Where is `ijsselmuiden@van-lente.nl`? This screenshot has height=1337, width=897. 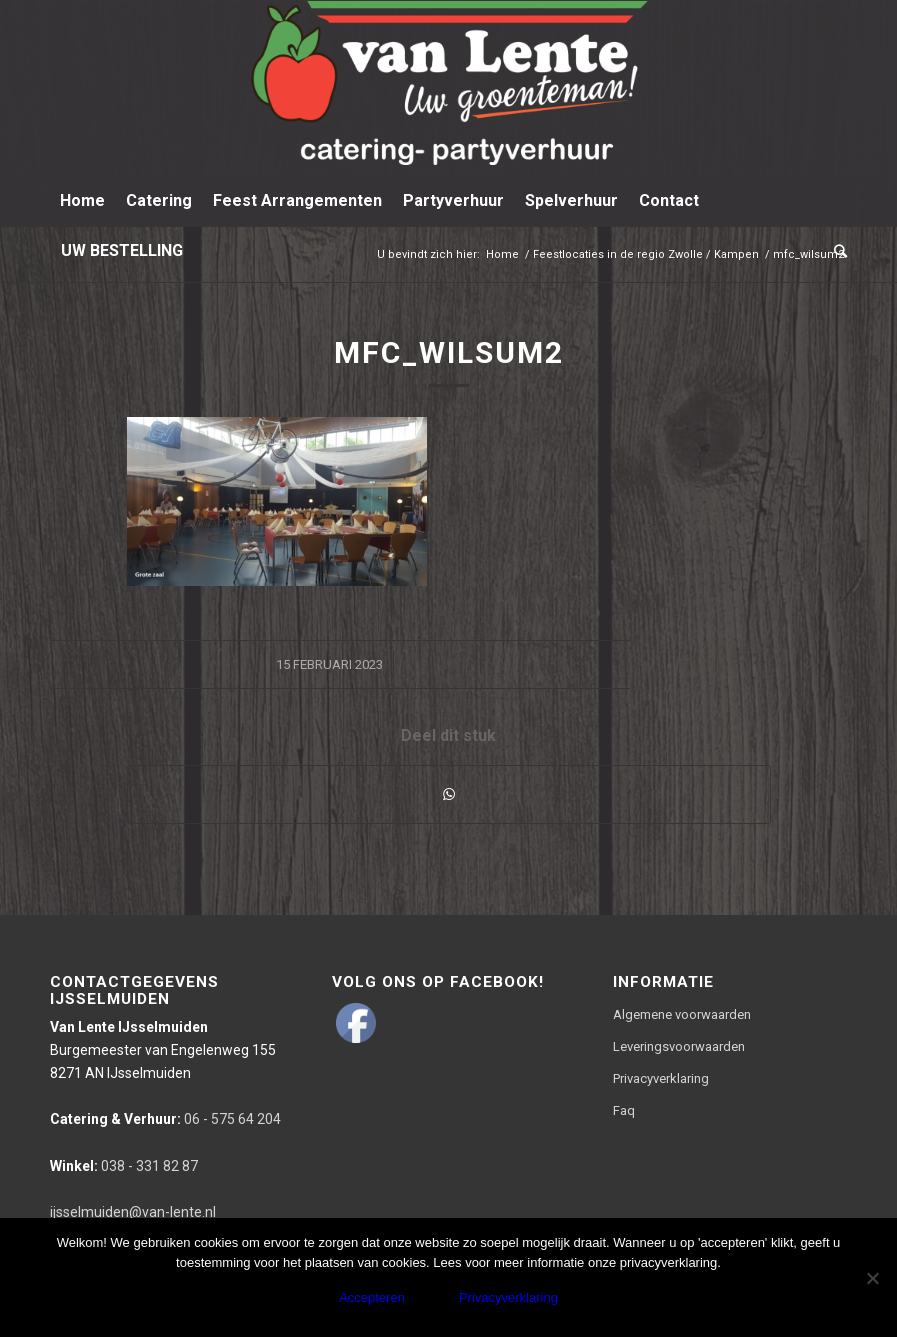 ijsselmuiden@van-lente.nl is located at coordinates (133, 1212).